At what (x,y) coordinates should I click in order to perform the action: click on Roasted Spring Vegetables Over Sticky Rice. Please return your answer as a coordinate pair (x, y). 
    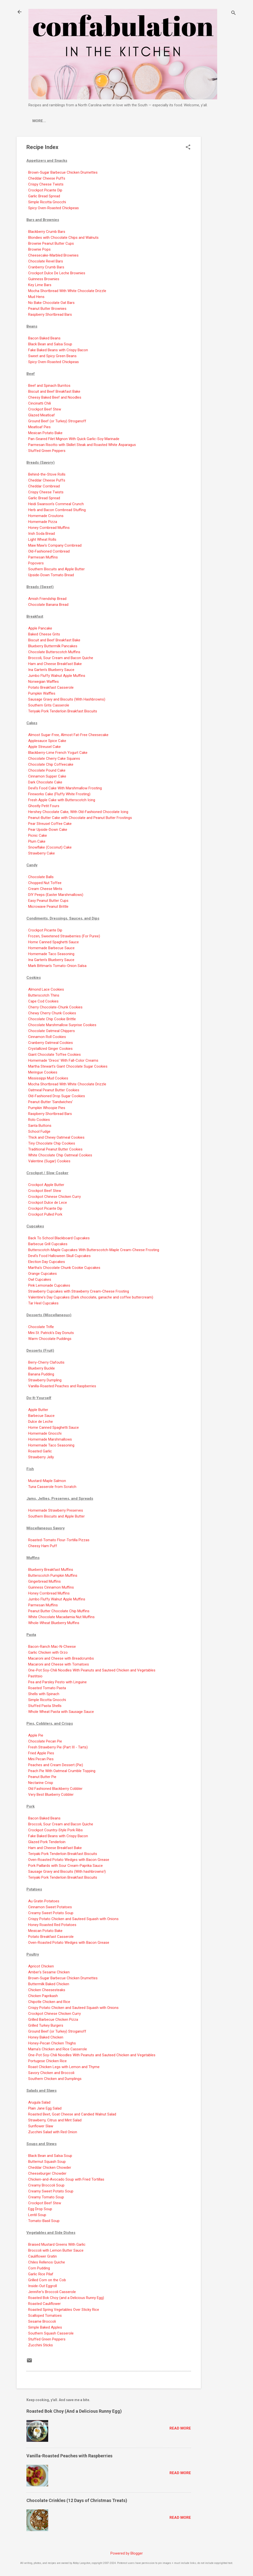
    Looking at the image, I should click on (63, 2309).